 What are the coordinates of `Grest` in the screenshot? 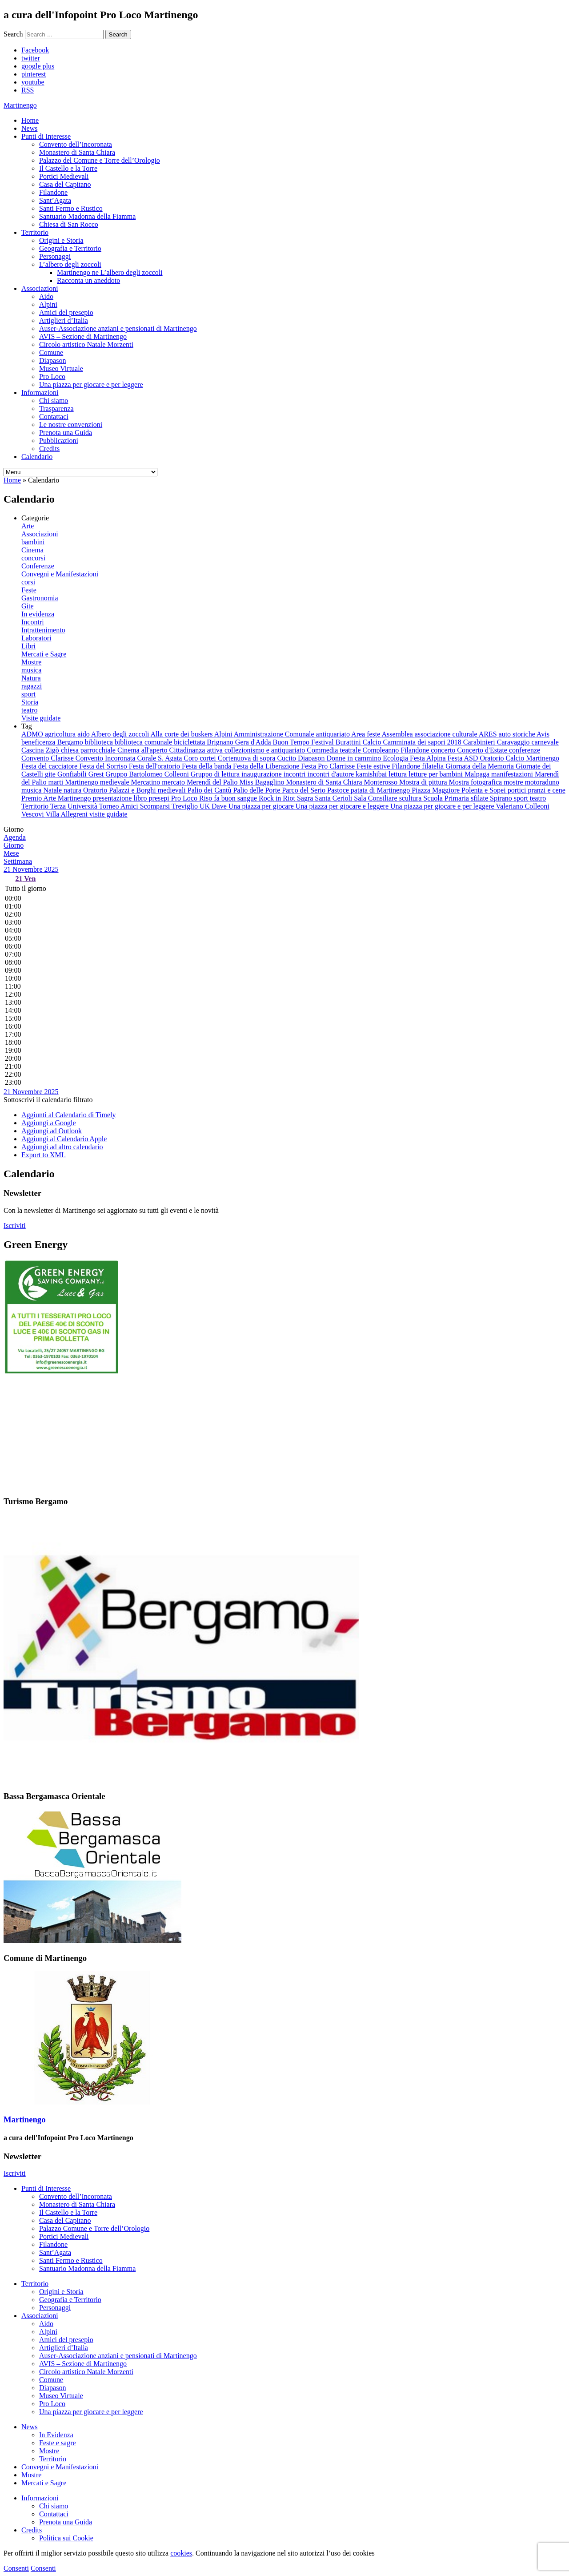 It's located at (97, 774).